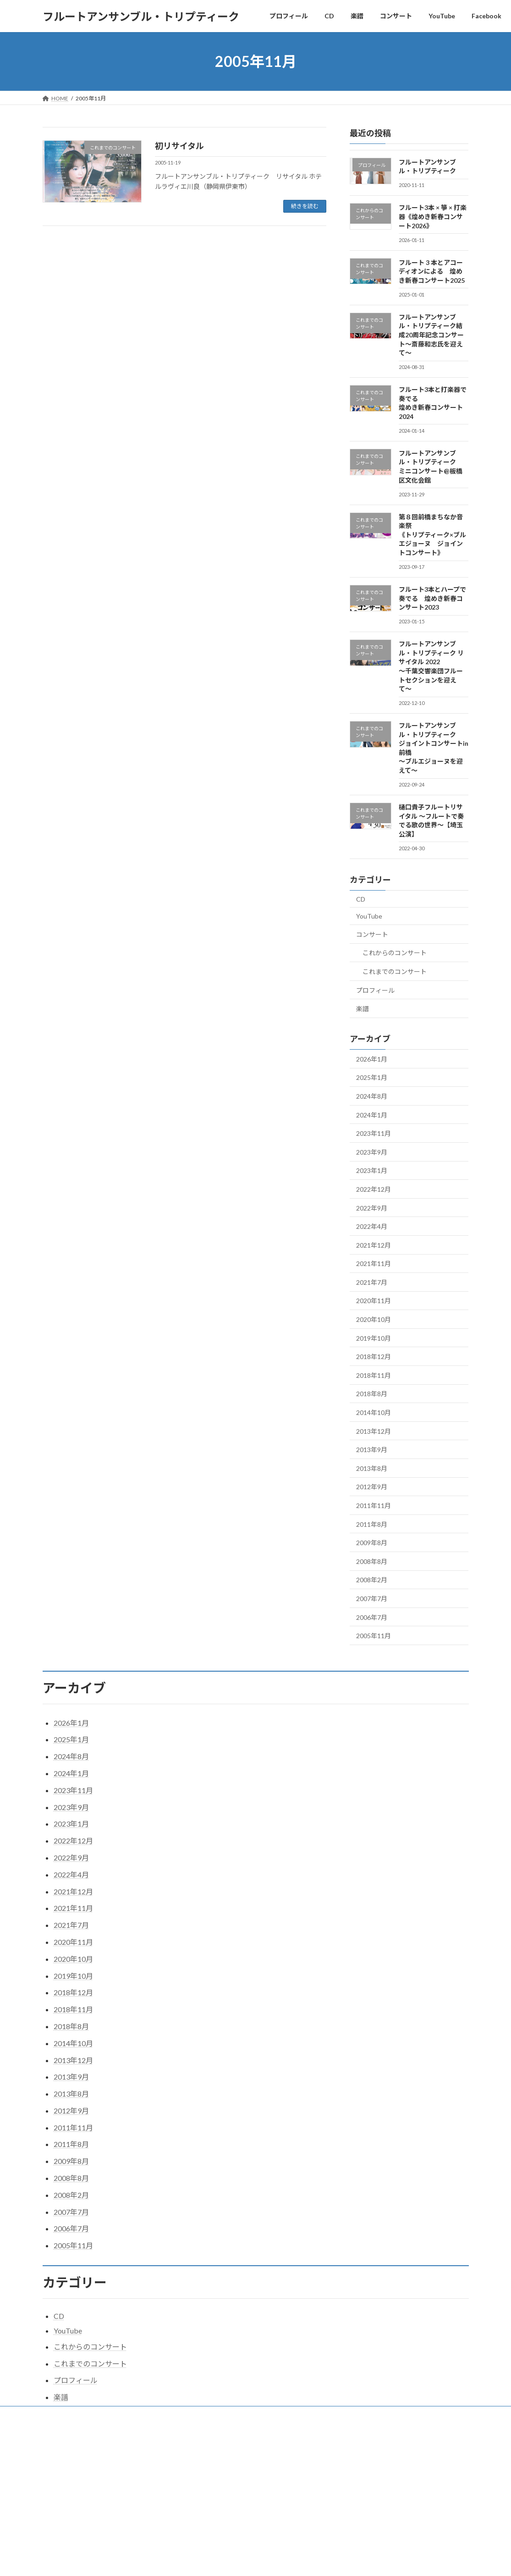  What do you see at coordinates (305, 206) in the screenshot?
I see `続きを読む` at bounding box center [305, 206].